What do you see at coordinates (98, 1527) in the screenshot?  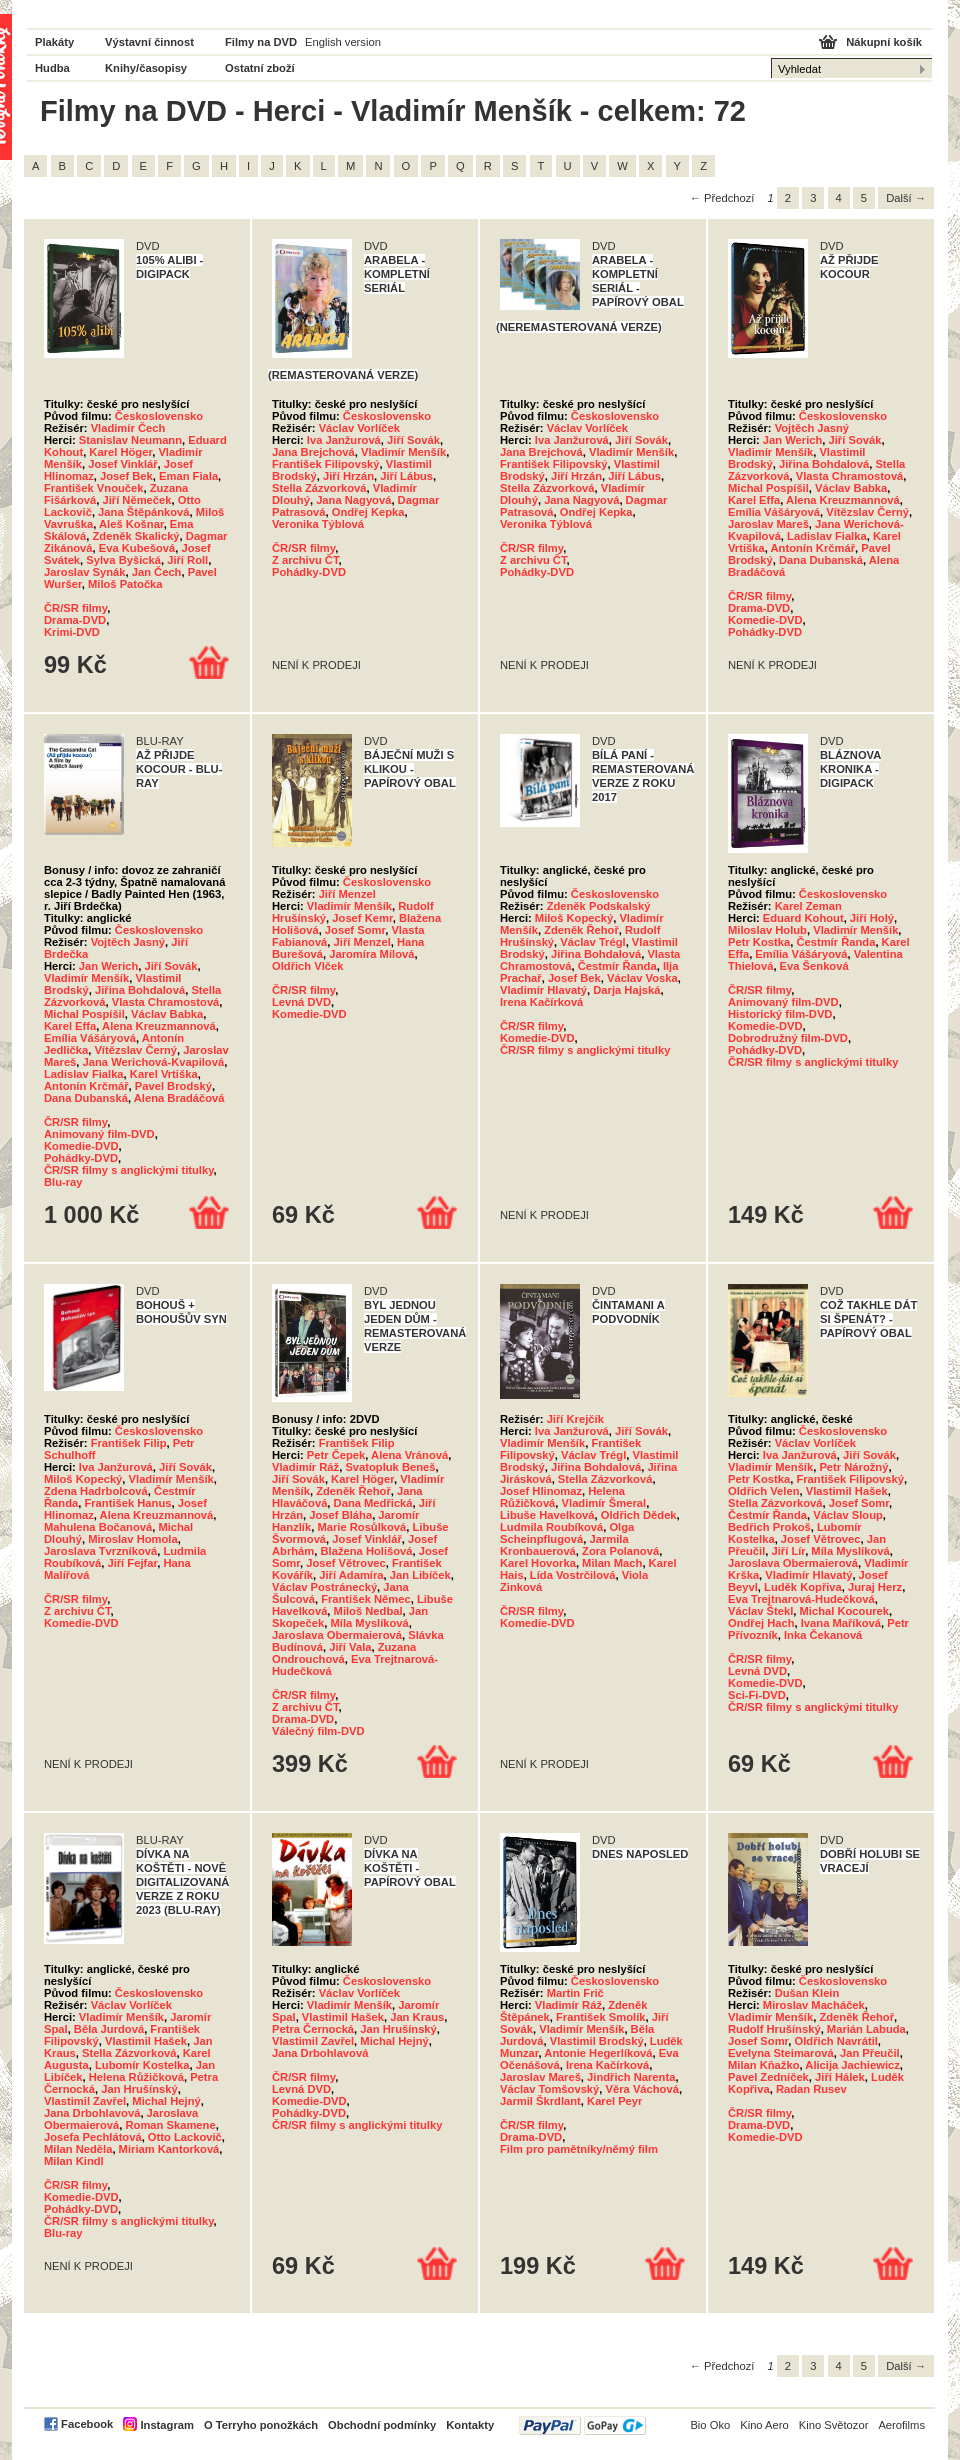 I see `Mahulena Bočanová` at bounding box center [98, 1527].